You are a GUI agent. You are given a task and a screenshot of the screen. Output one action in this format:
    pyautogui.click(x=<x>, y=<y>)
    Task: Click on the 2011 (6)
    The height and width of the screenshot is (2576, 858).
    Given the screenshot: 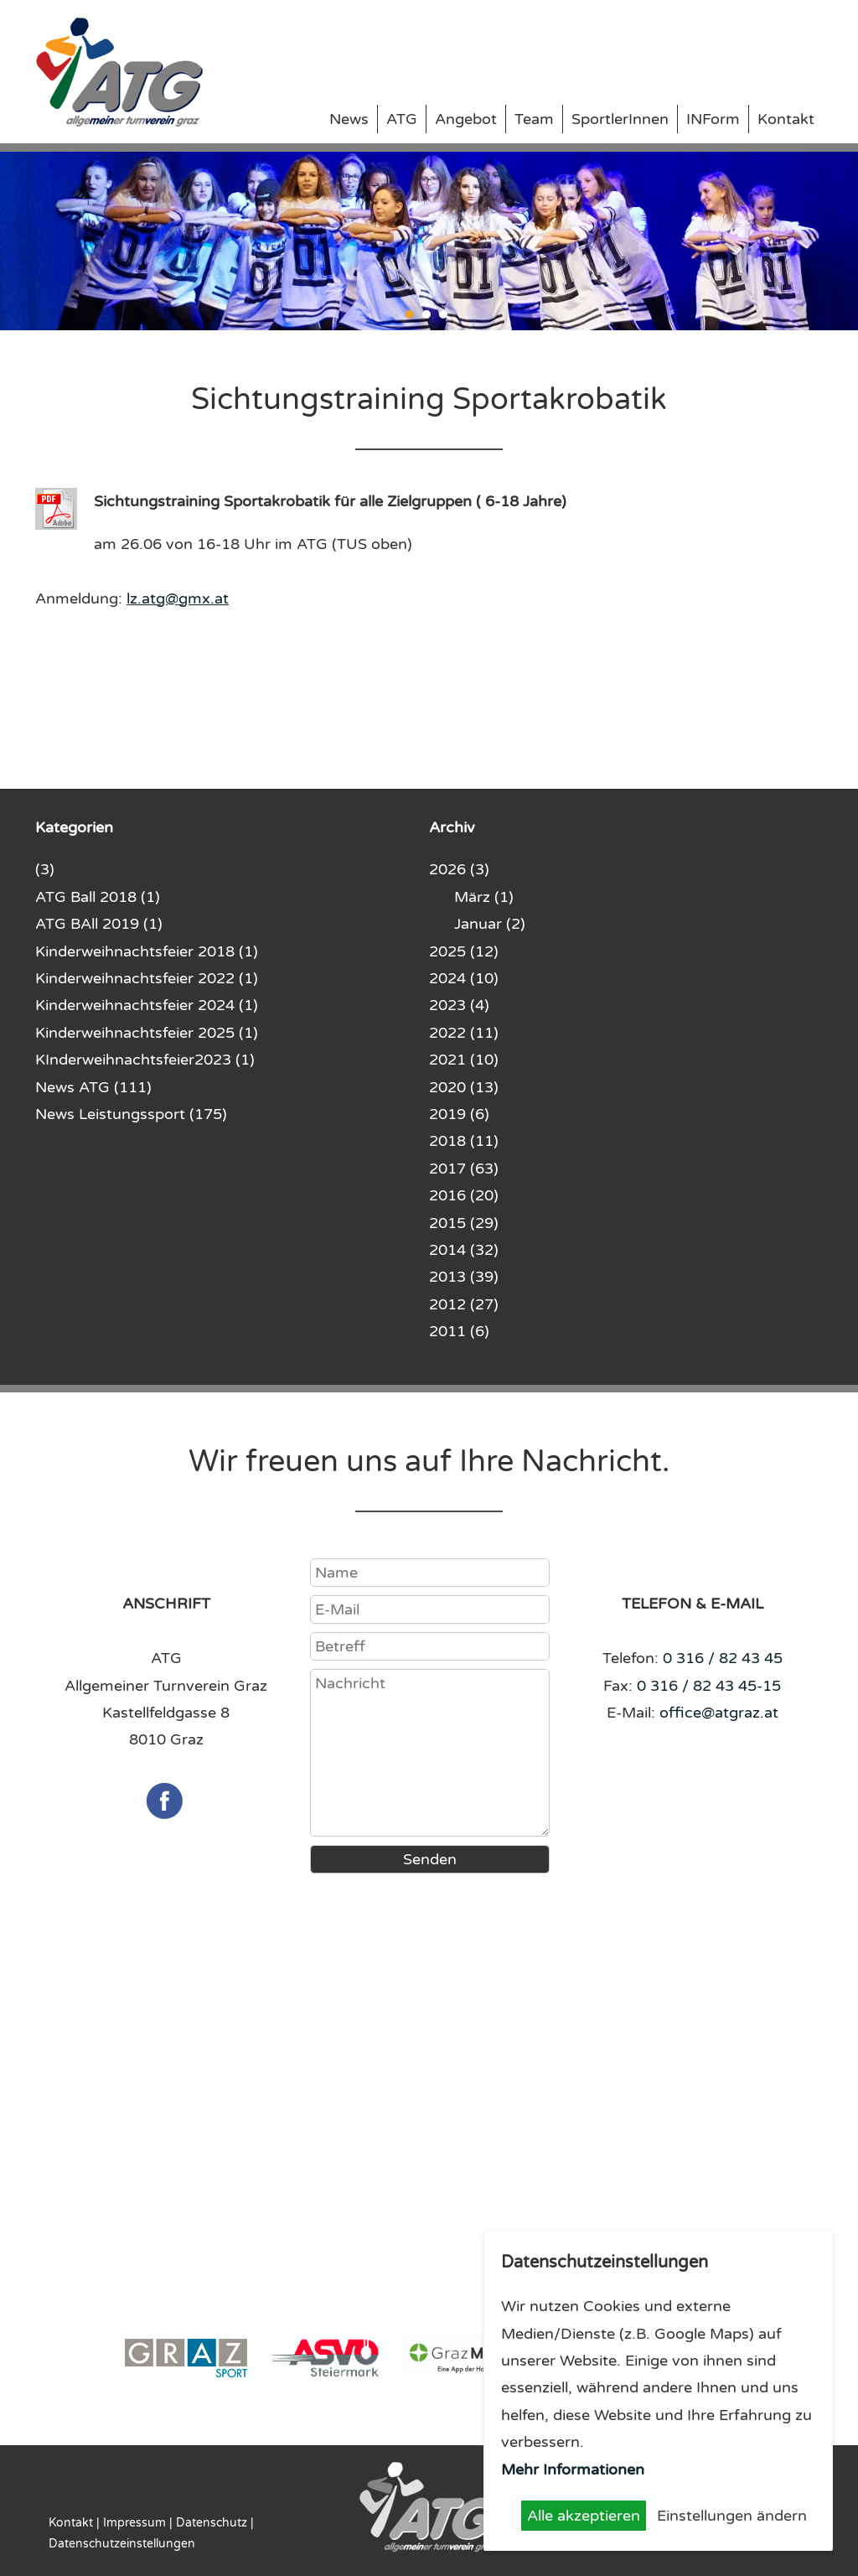 What is the action you would take?
    pyautogui.click(x=459, y=1331)
    